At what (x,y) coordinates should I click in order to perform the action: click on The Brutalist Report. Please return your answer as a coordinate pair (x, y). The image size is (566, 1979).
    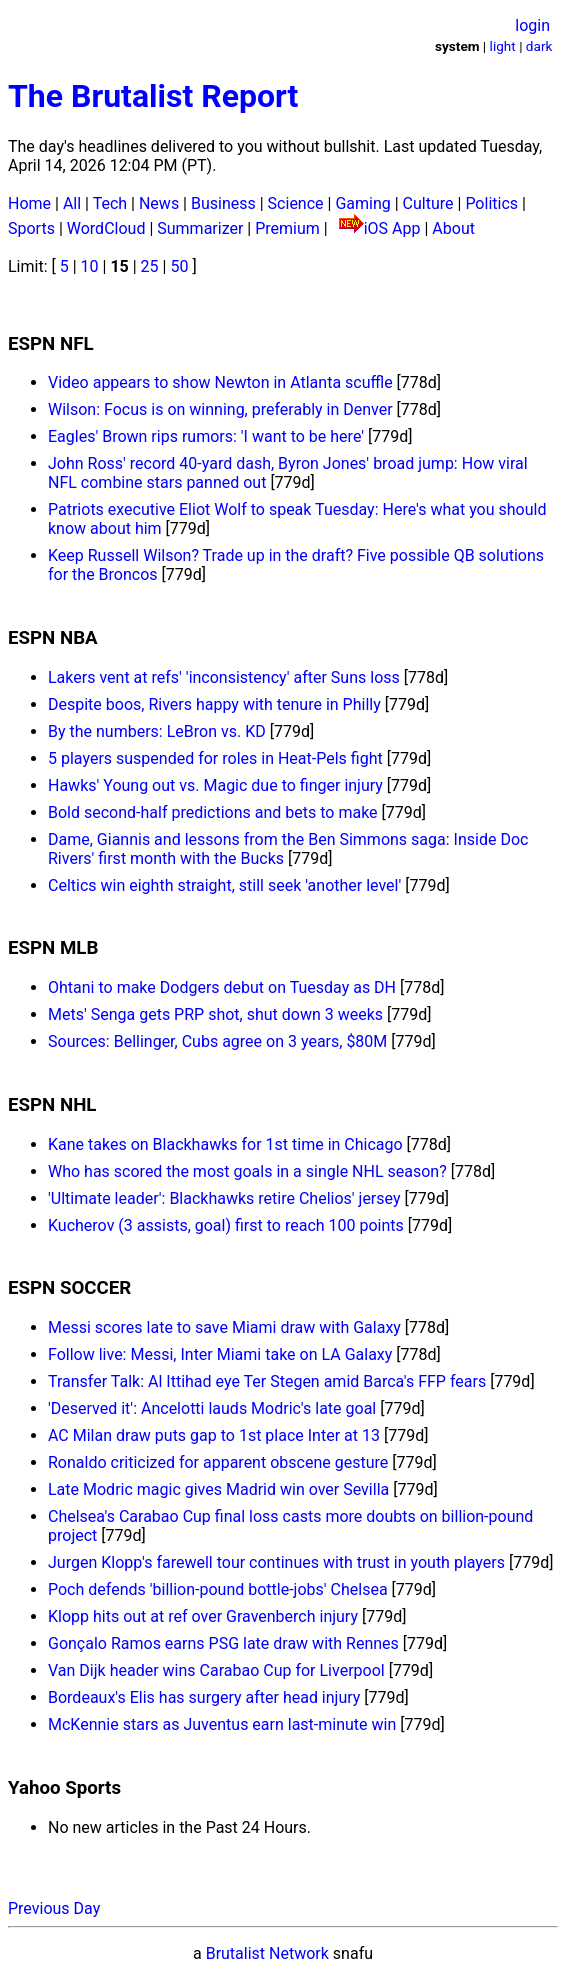
    Looking at the image, I should click on (153, 96).